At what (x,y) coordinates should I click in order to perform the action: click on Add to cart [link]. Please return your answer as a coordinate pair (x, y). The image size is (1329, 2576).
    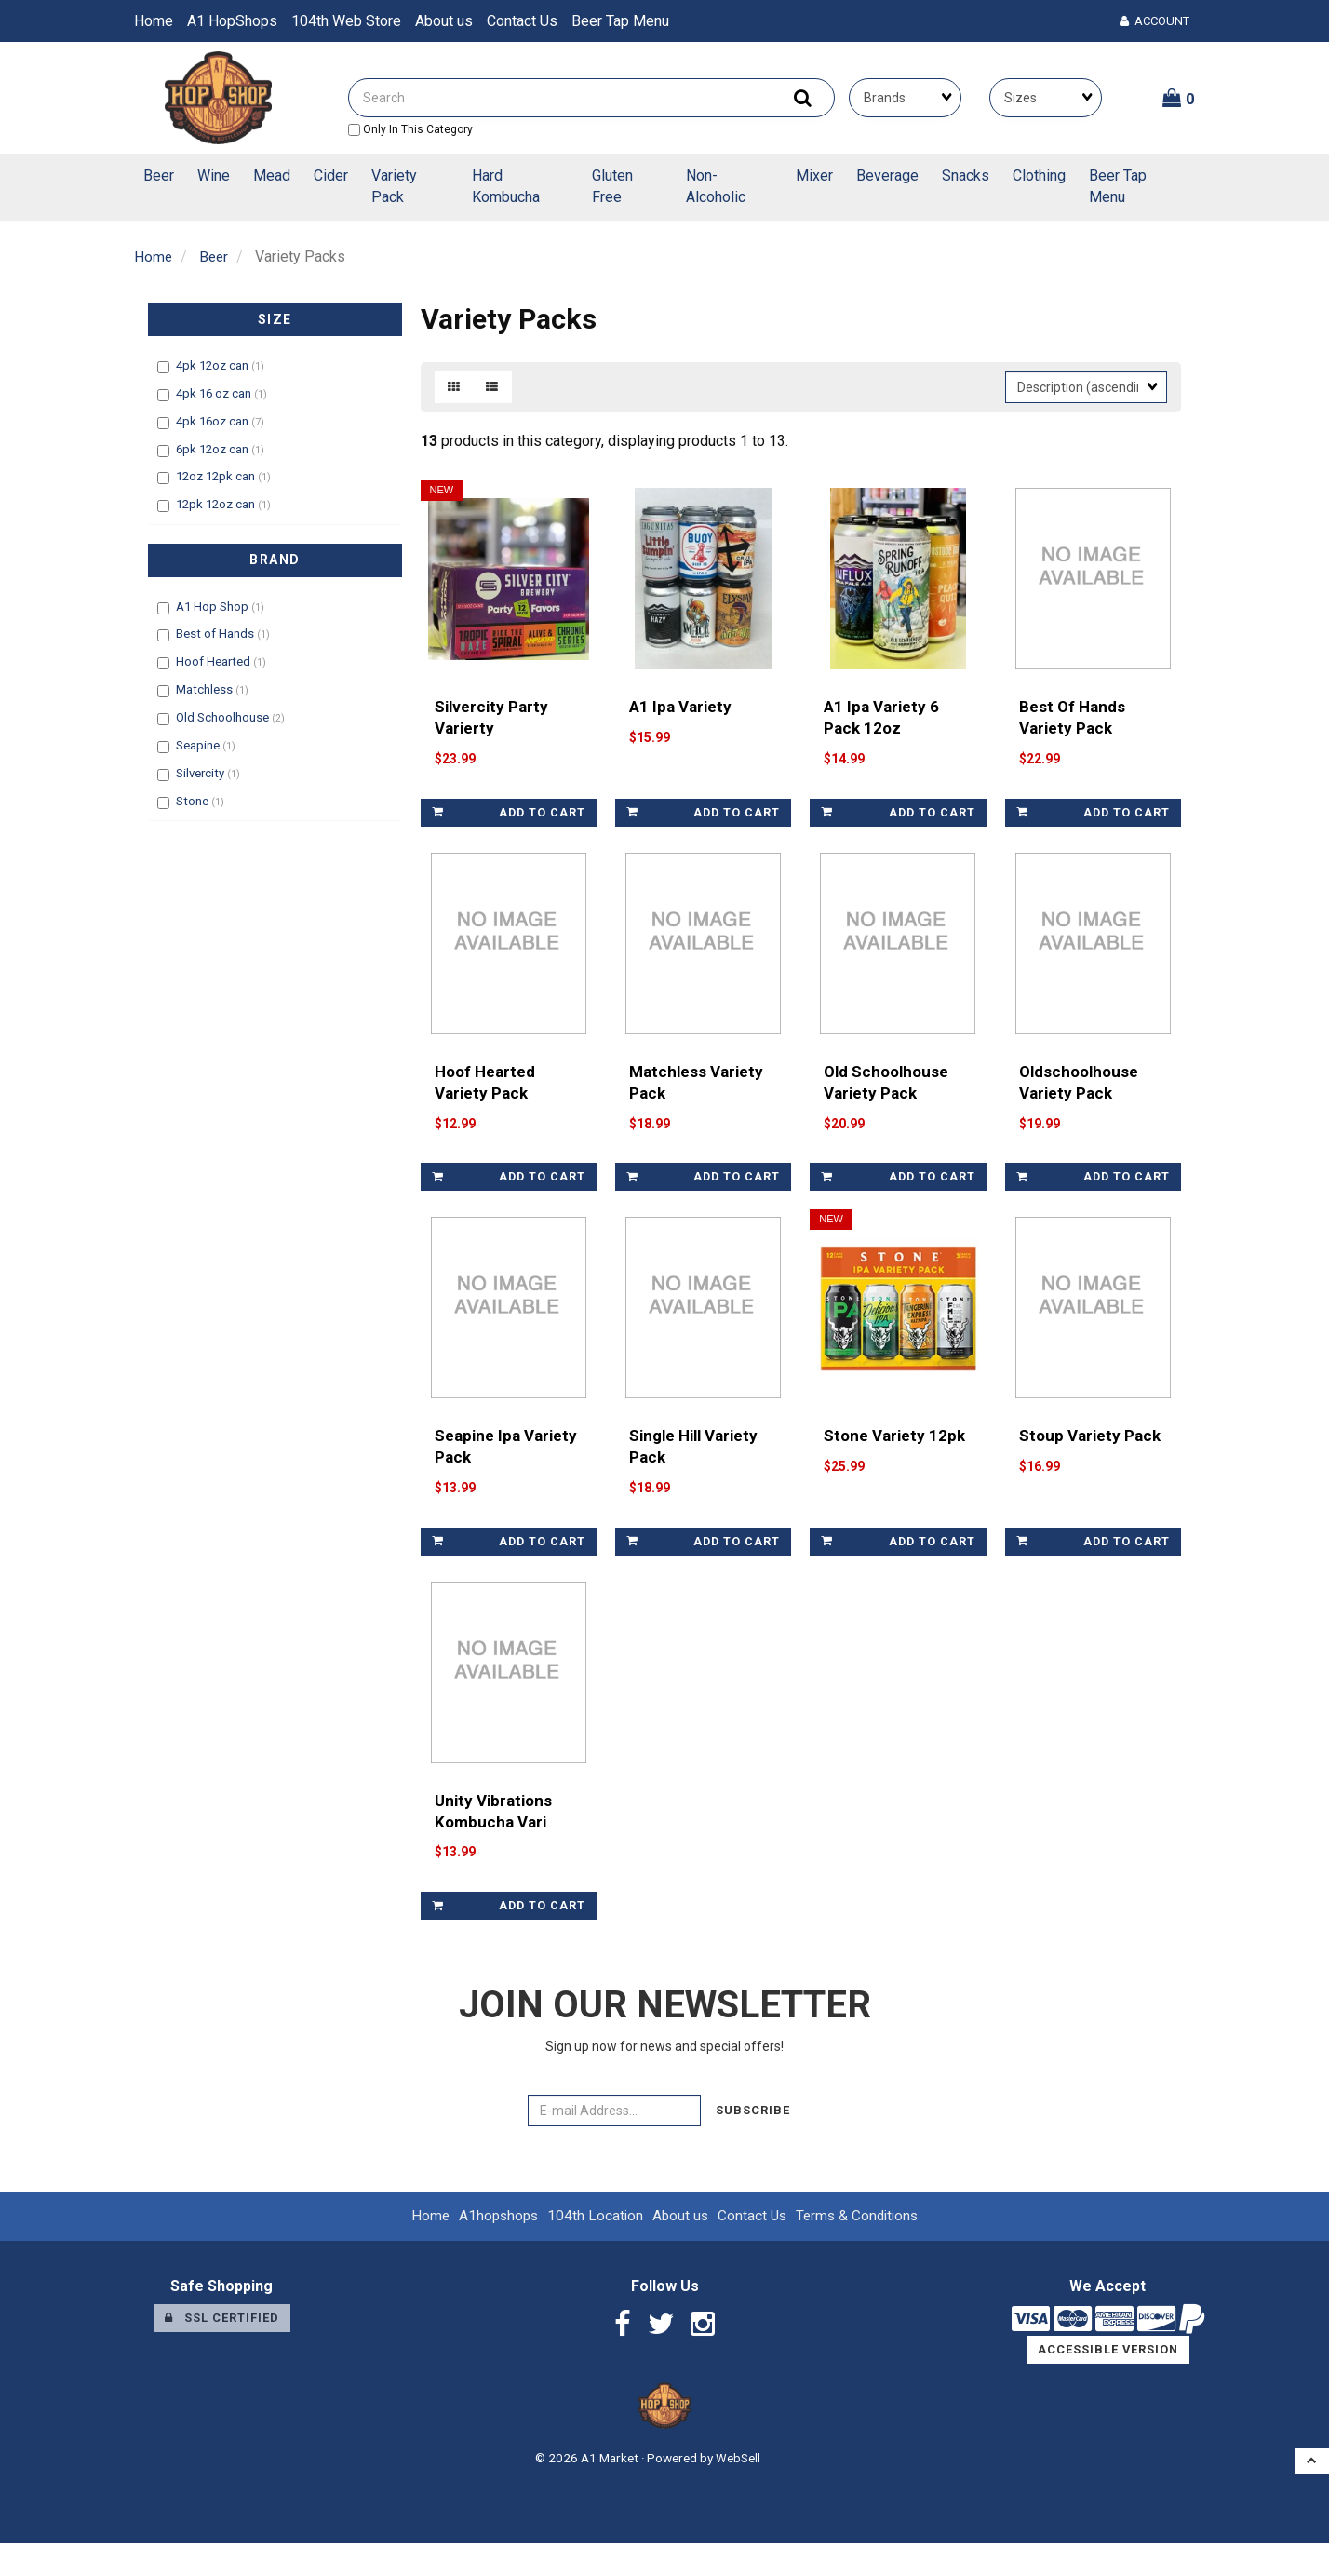
    Looking at the image, I should click on (508, 820).